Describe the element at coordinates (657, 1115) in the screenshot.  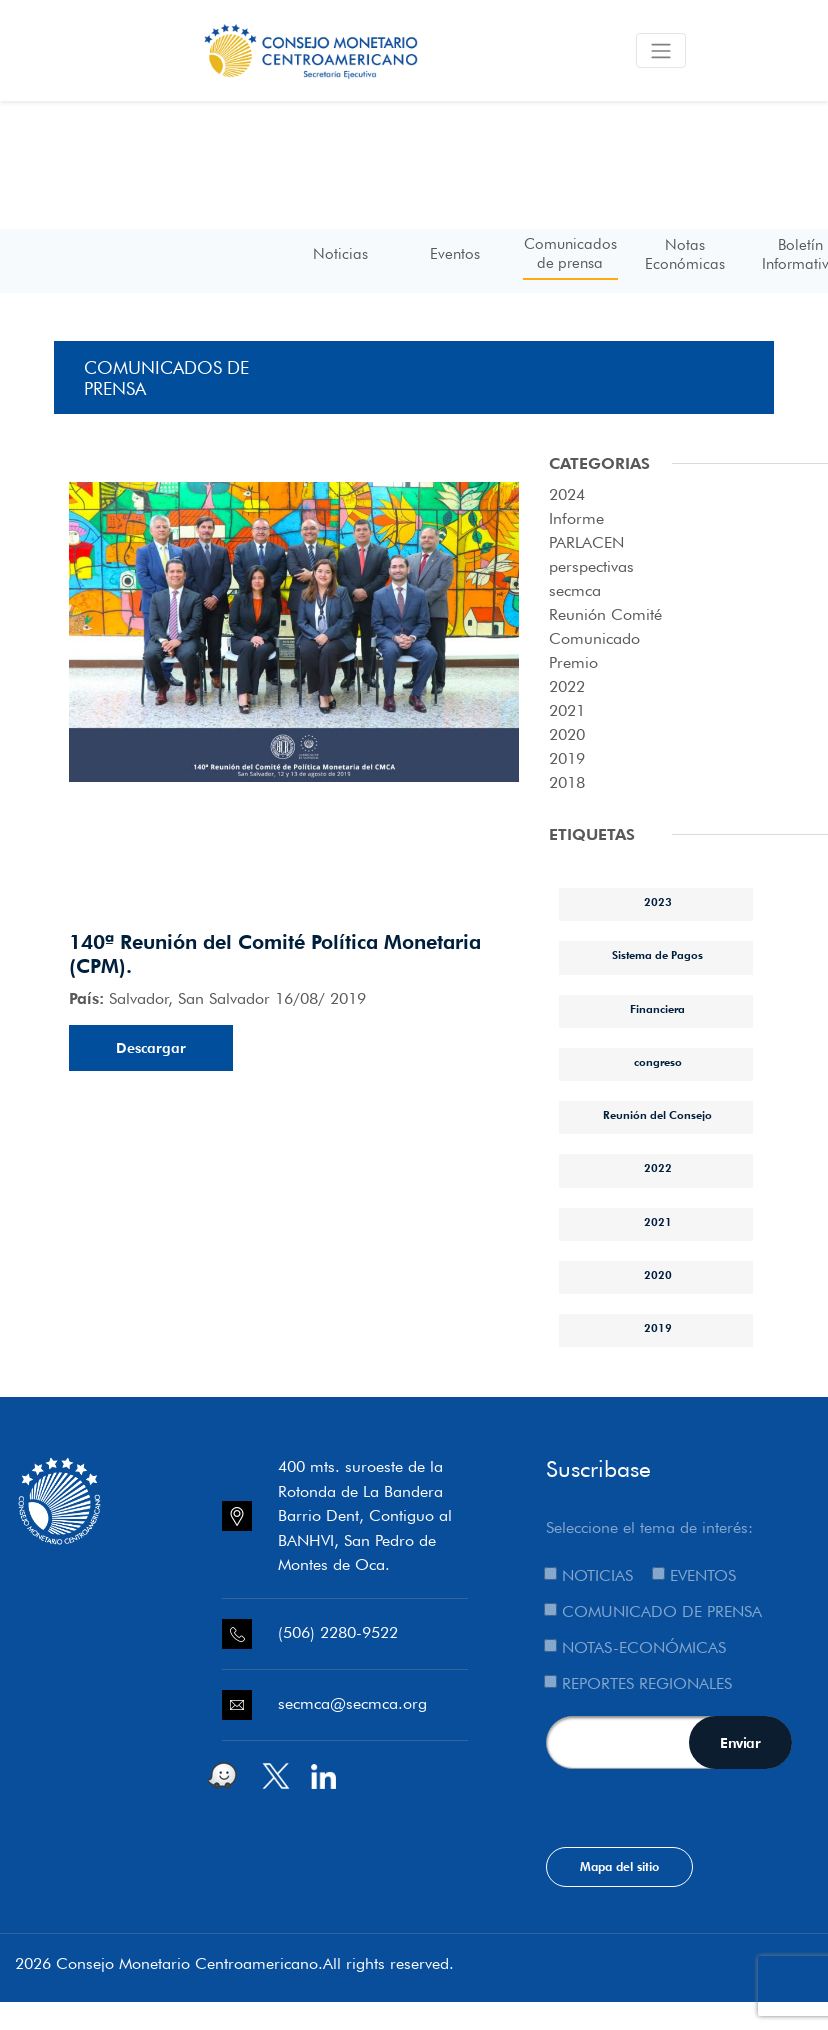
I see `Reunión del Consejo` at that location.